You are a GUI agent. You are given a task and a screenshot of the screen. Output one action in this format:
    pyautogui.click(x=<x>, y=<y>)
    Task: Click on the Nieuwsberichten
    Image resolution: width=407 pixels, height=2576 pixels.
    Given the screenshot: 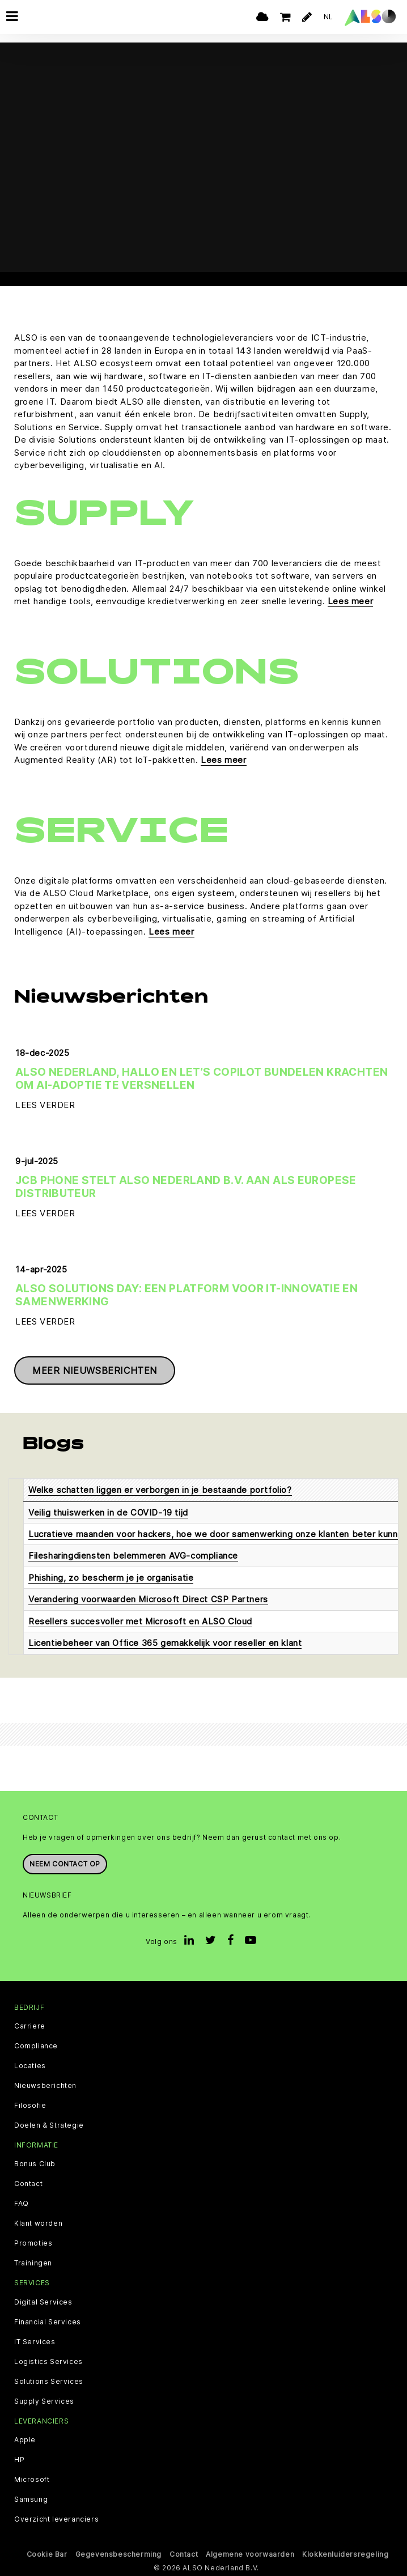 What is the action you would take?
    pyautogui.click(x=45, y=2086)
    